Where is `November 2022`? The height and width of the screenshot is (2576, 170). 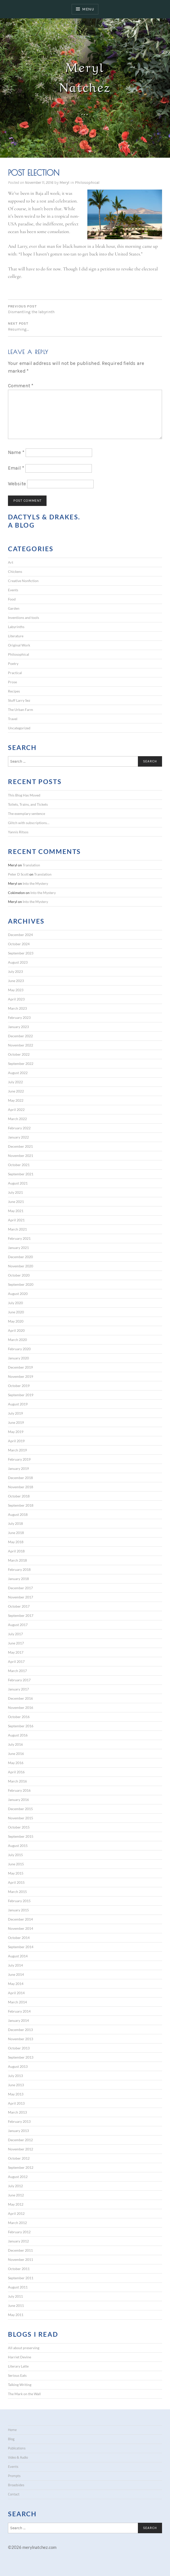 November 2022 is located at coordinates (20, 1045).